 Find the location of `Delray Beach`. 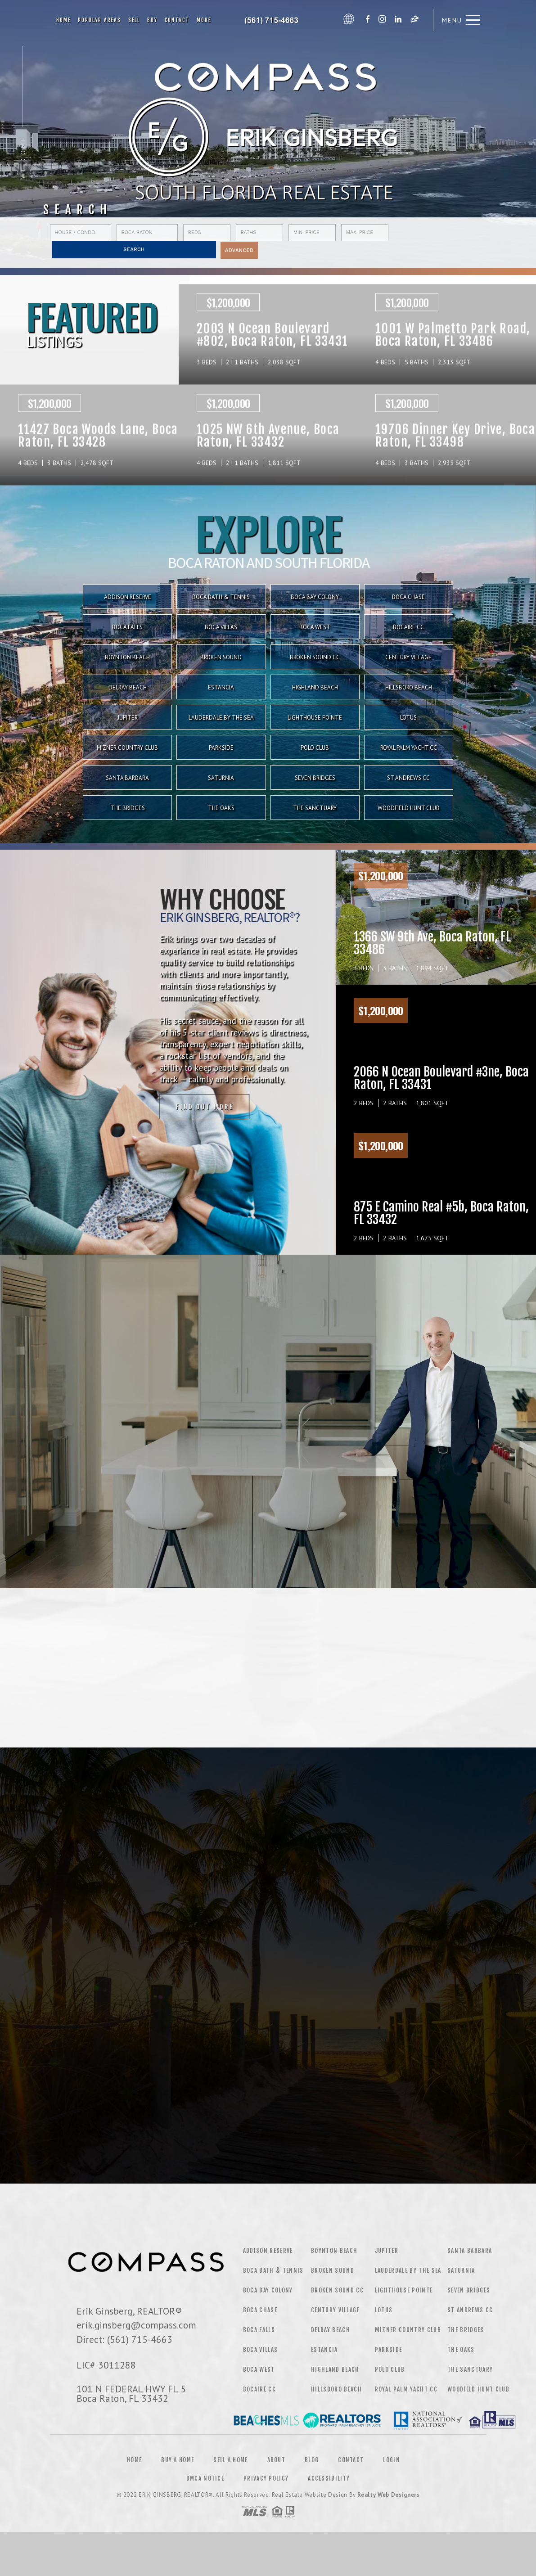

Delray Beach is located at coordinates (127, 687).